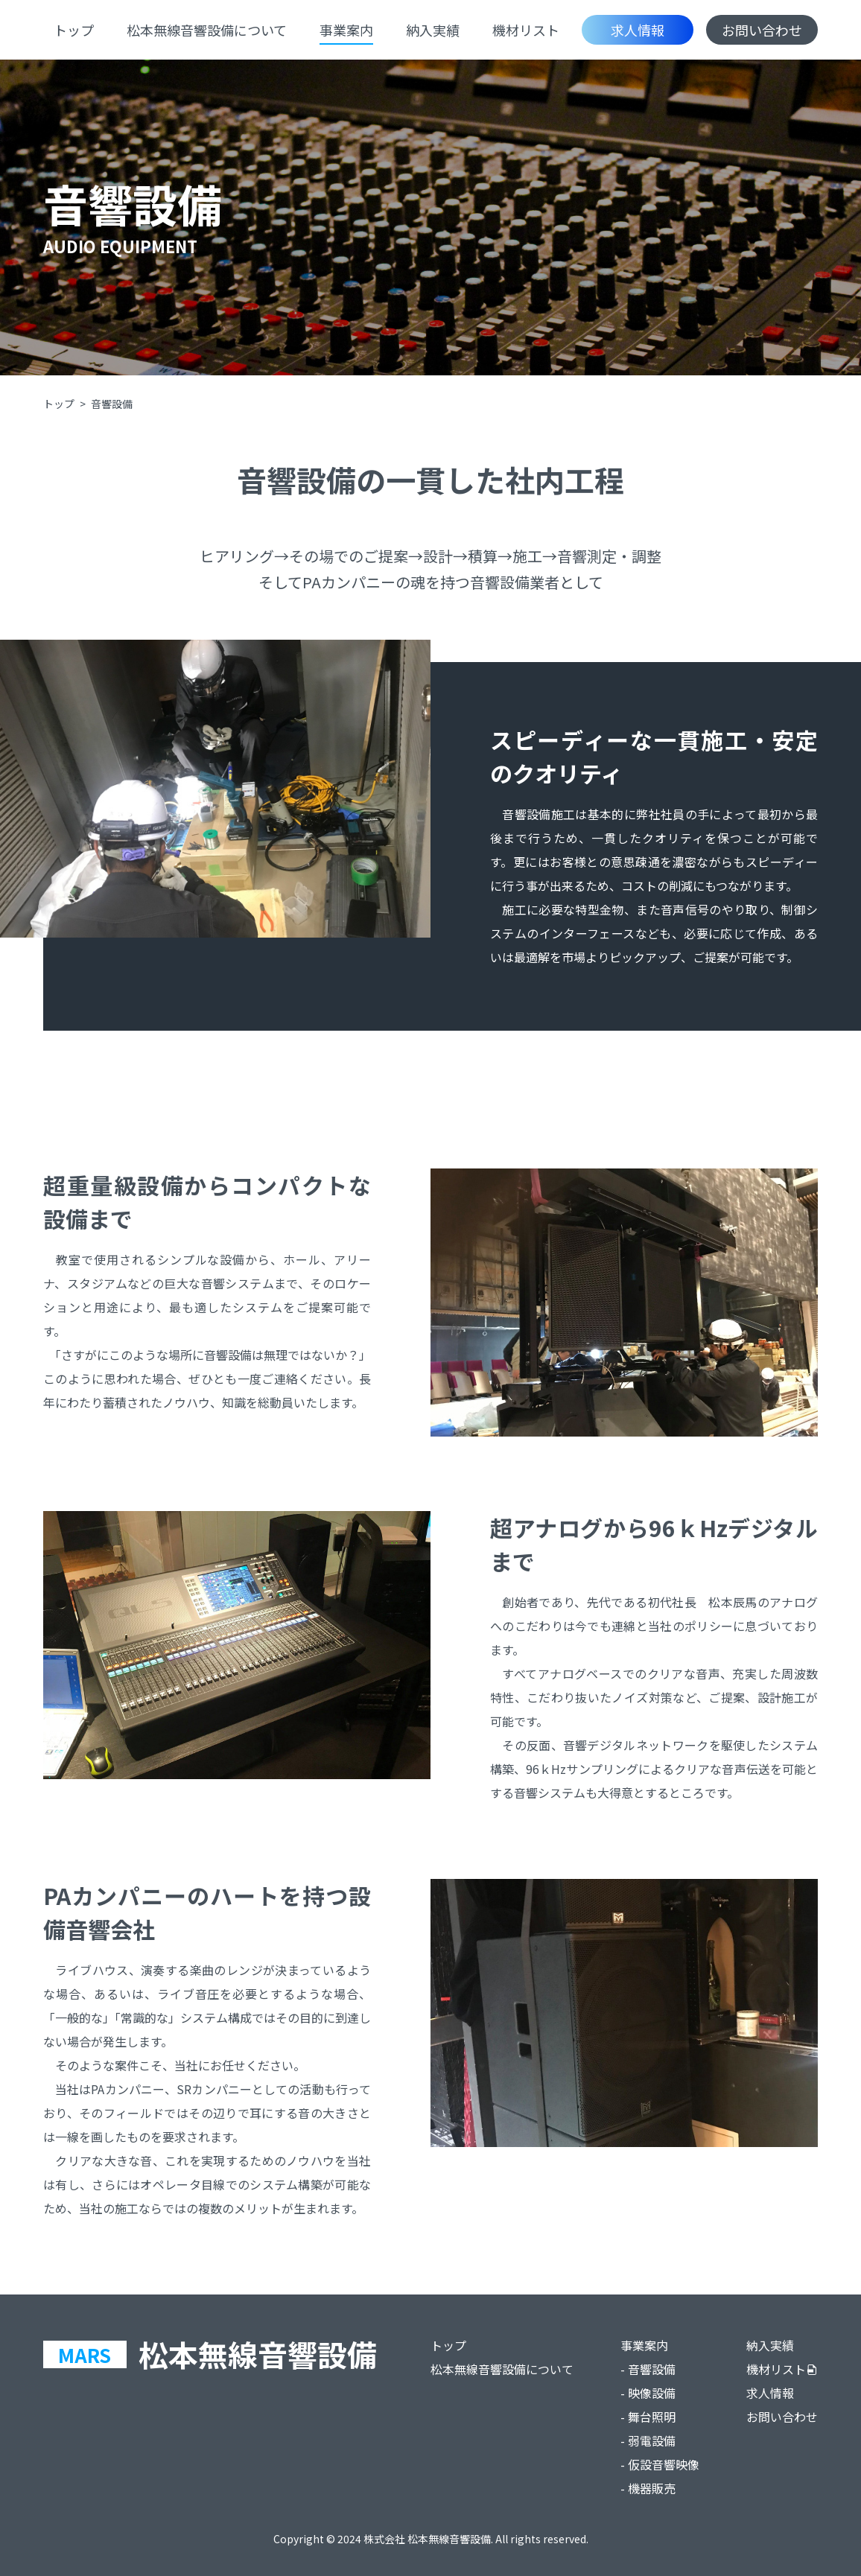 The height and width of the screenshot is (2576, 861). What do you see at coordinates (525, 29) in the screenshot?
I see `機材リスト` at bounding box center [525, 29].